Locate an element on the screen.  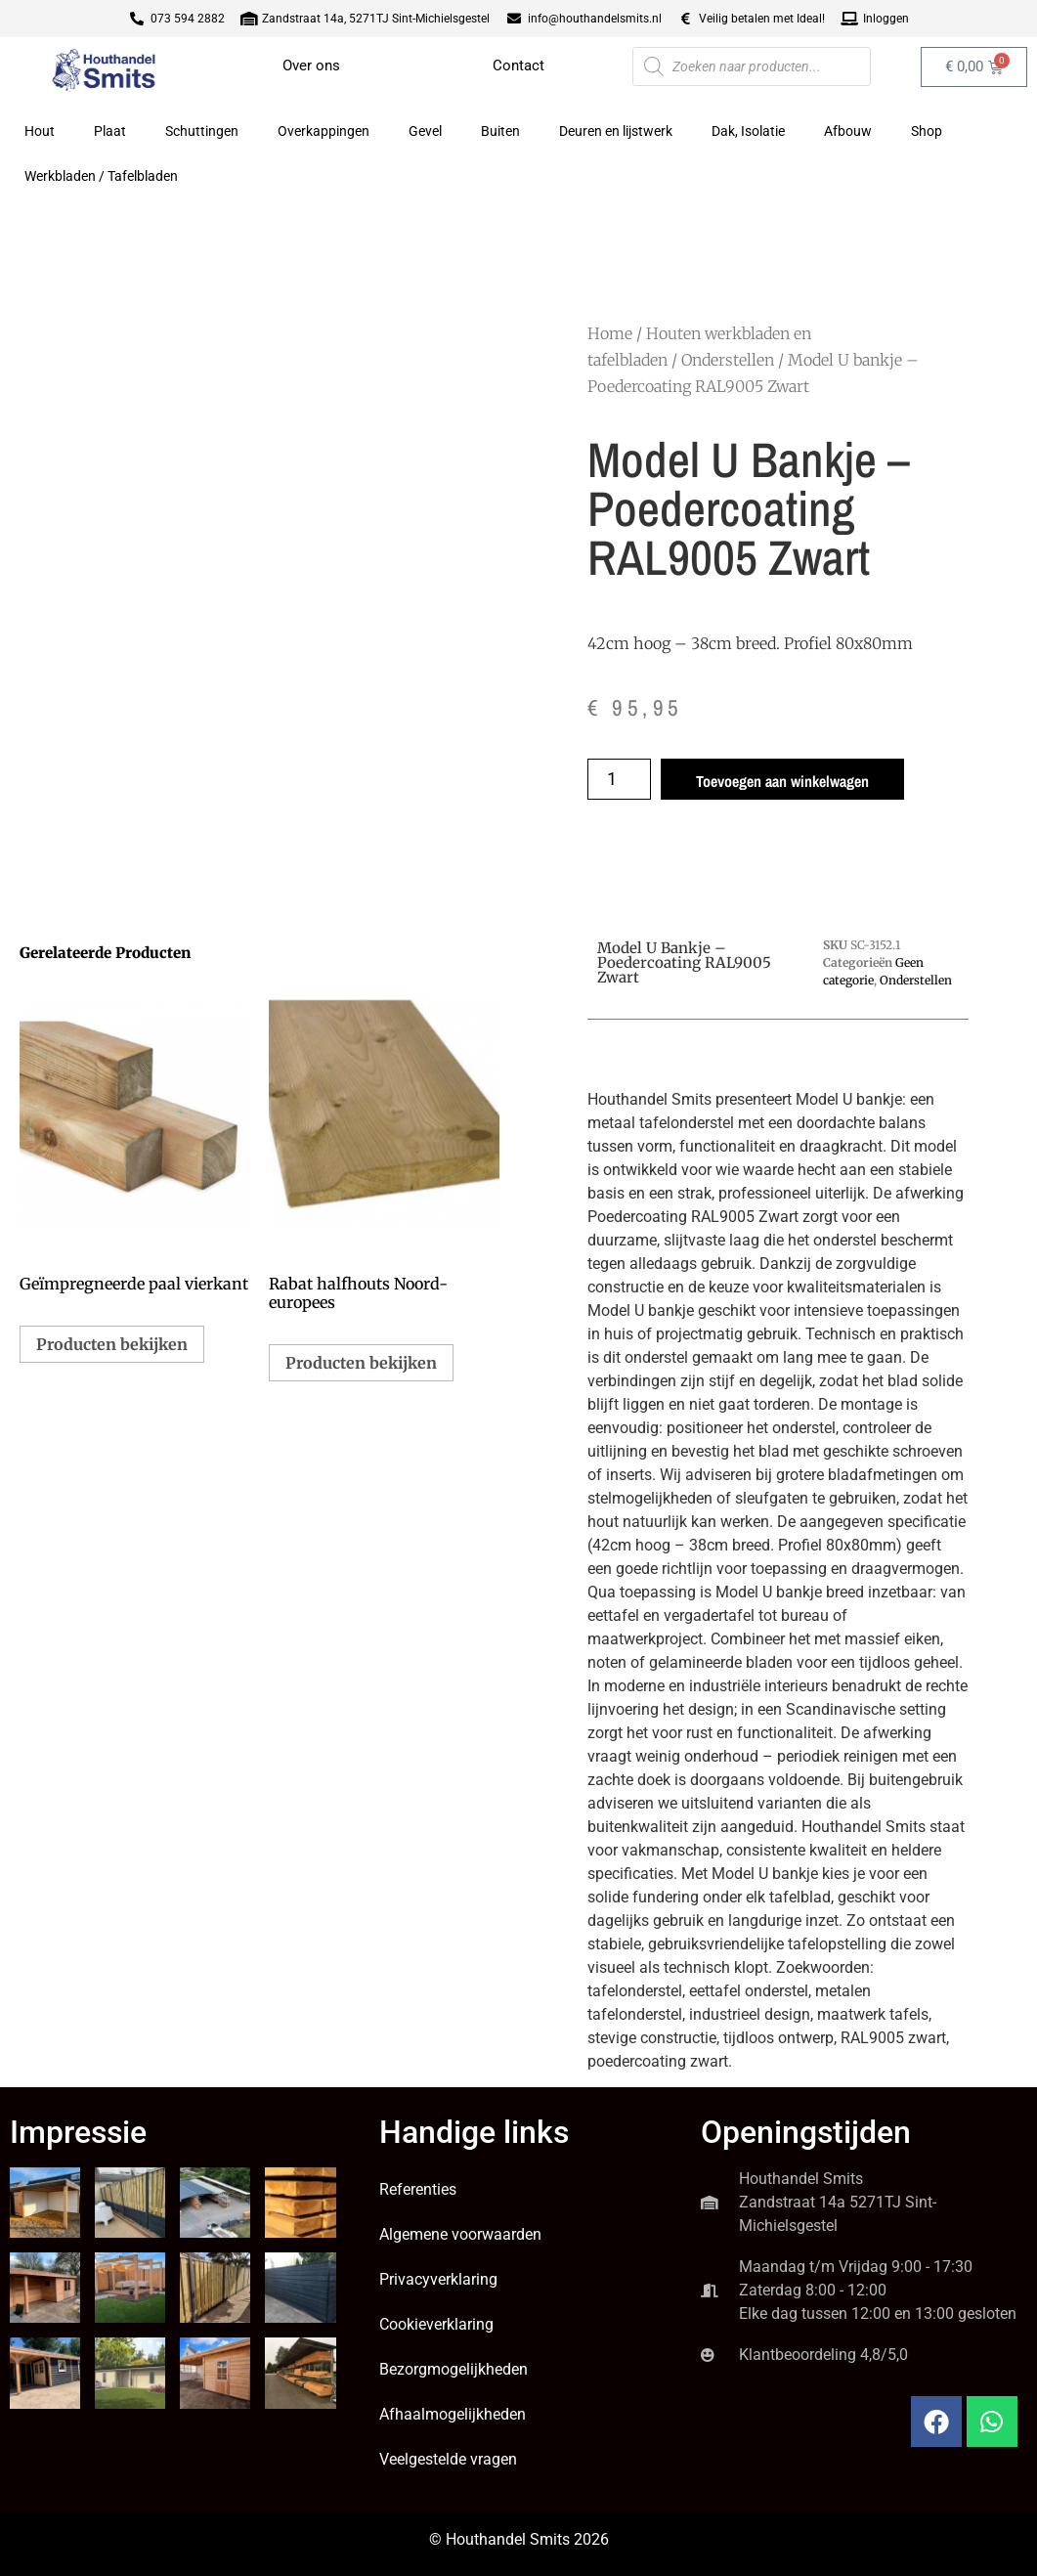
Privacyverklaring is located at coordinates (438, 2279).